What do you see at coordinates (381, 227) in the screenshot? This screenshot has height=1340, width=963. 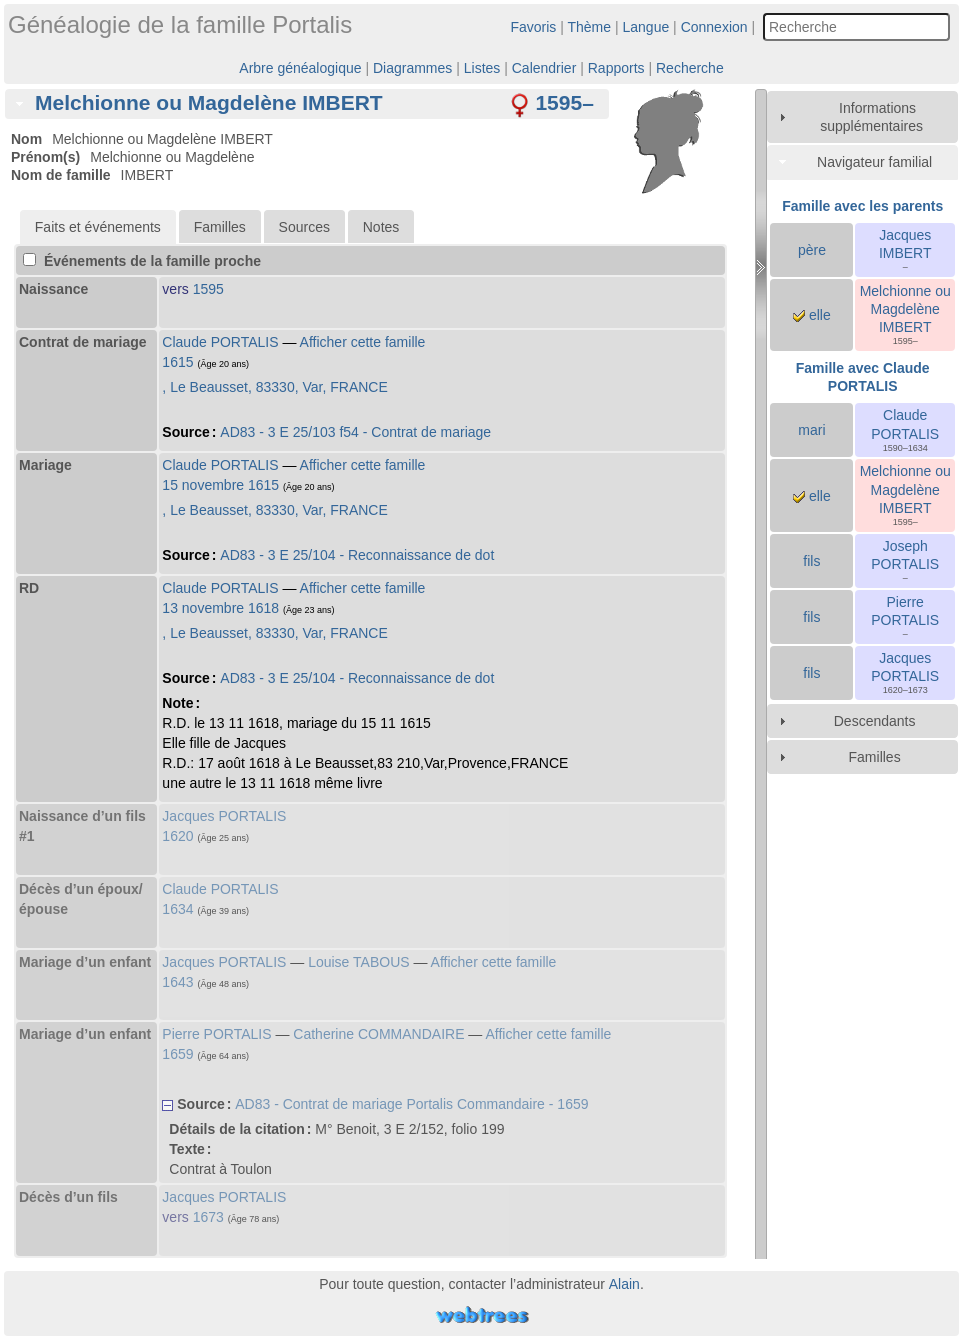 I see `Notes [presentation]` at bounding box center [381, 227].